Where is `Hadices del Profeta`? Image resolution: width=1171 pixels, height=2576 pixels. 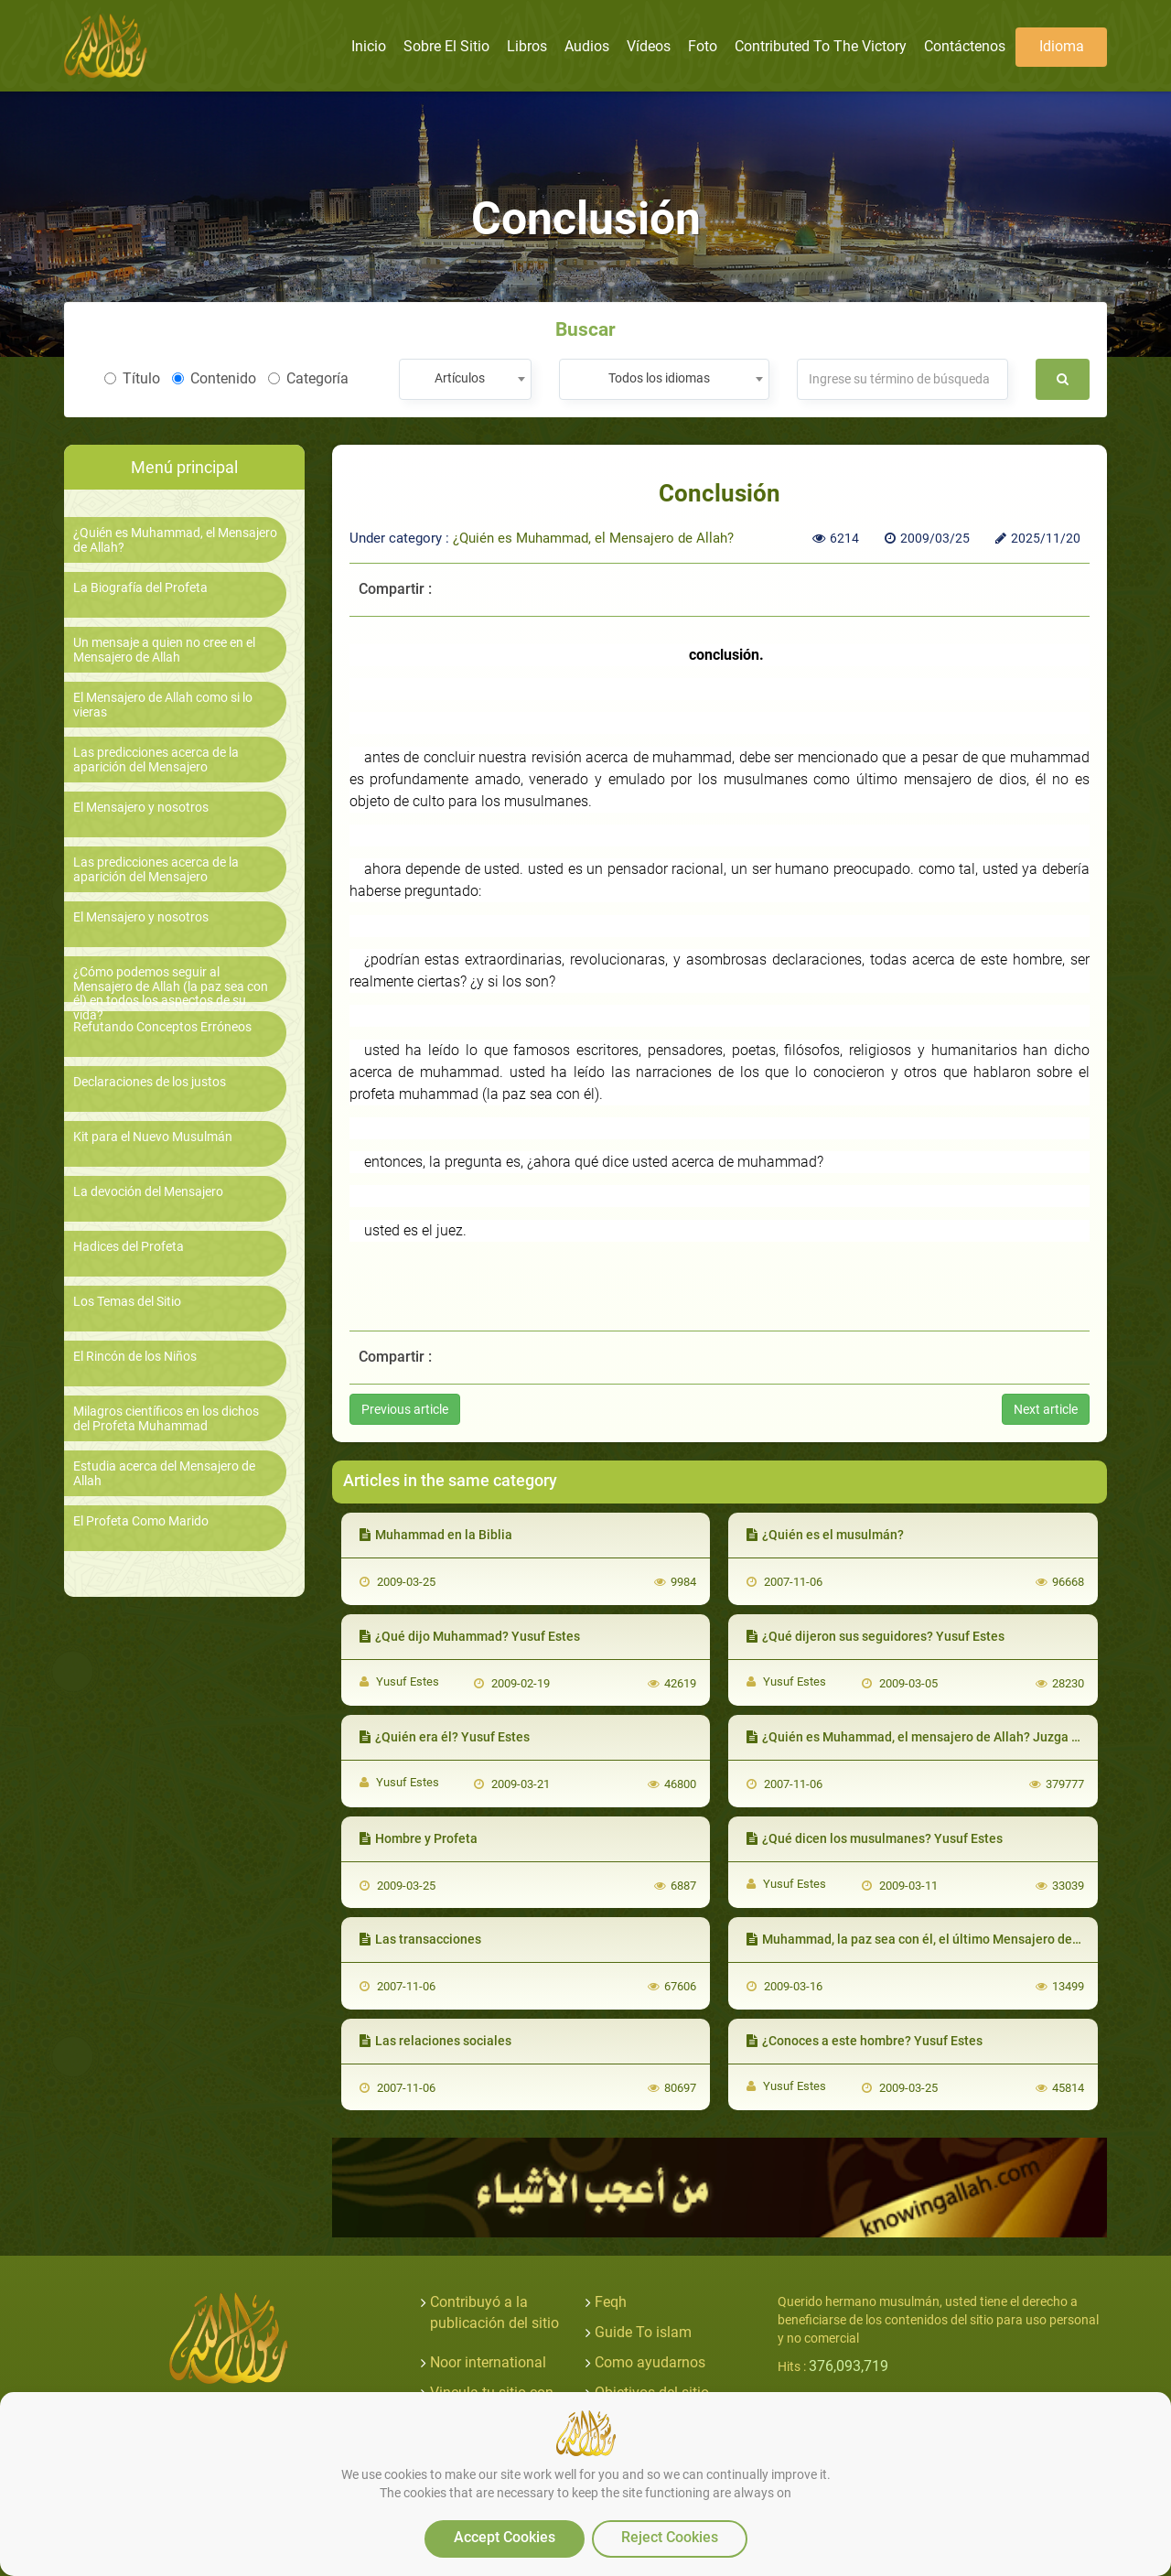 Hadices del Profeta is located at coordinates (128, 1247).